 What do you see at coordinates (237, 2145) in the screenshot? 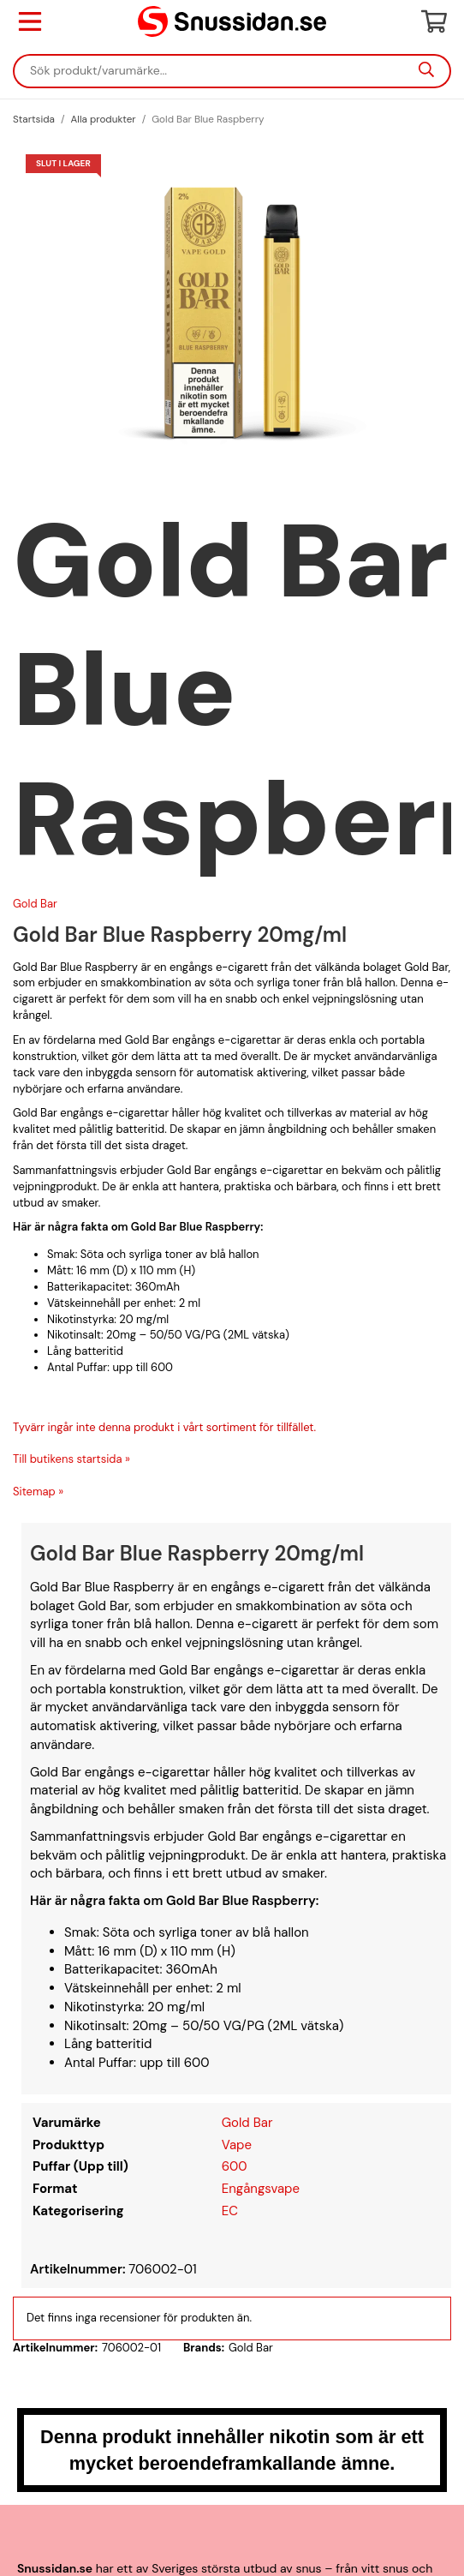
I see `Vape` at bounding box center [237, 2145].